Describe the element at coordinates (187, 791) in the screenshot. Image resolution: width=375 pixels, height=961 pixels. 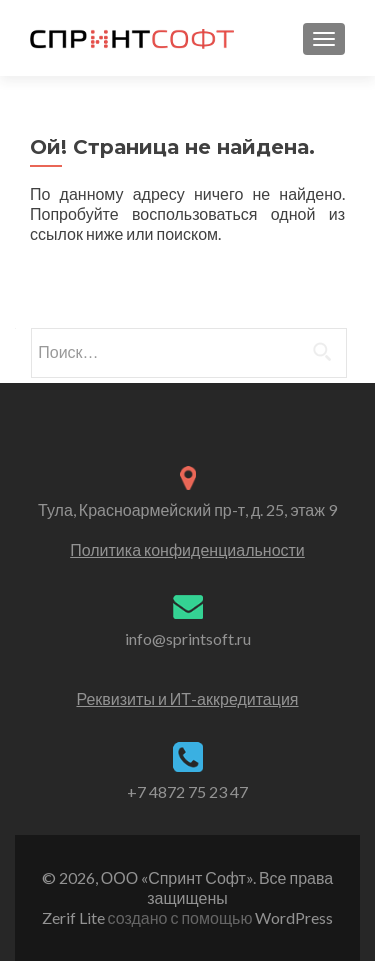
I see `+7 4872 75 23 47` at that location.